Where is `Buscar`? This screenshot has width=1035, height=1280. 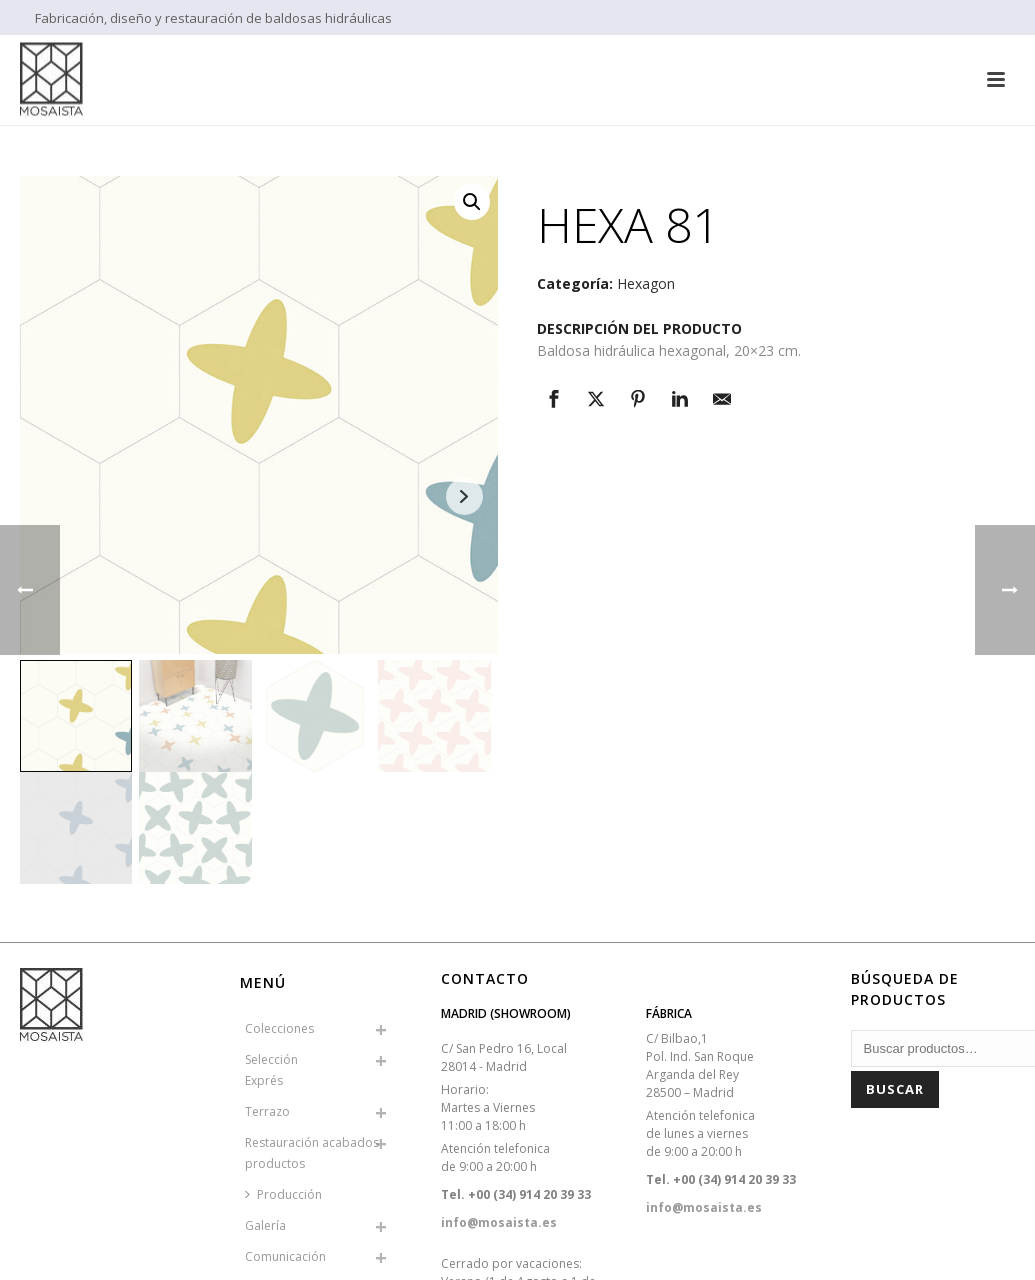
Buscar is located at coordinates (895, 1089).